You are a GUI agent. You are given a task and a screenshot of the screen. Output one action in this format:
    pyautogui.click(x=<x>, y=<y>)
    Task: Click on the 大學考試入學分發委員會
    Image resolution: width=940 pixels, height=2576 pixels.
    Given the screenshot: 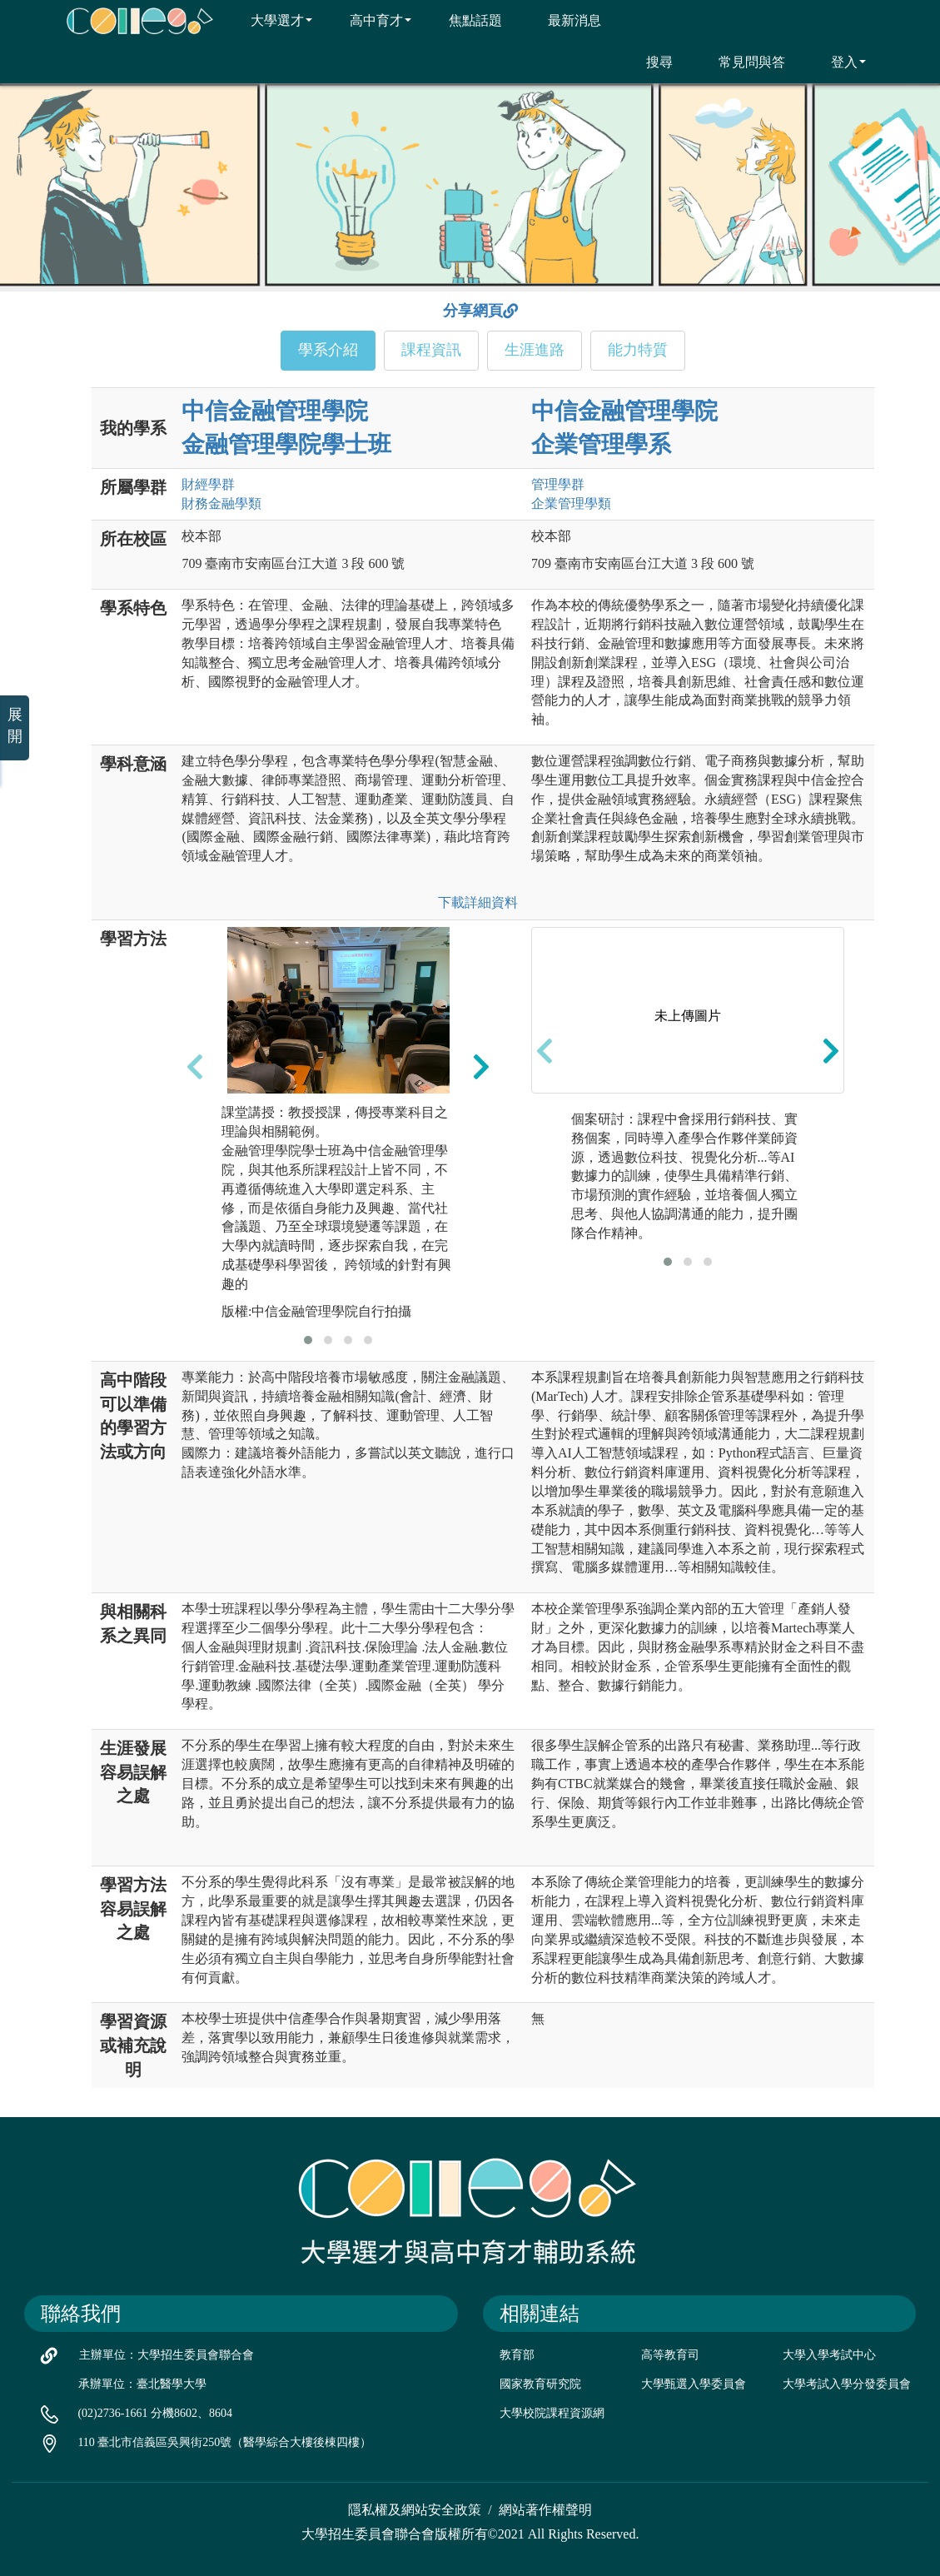 What is the action you would take?
    pyautogui.click(x=847, y=2384)
    